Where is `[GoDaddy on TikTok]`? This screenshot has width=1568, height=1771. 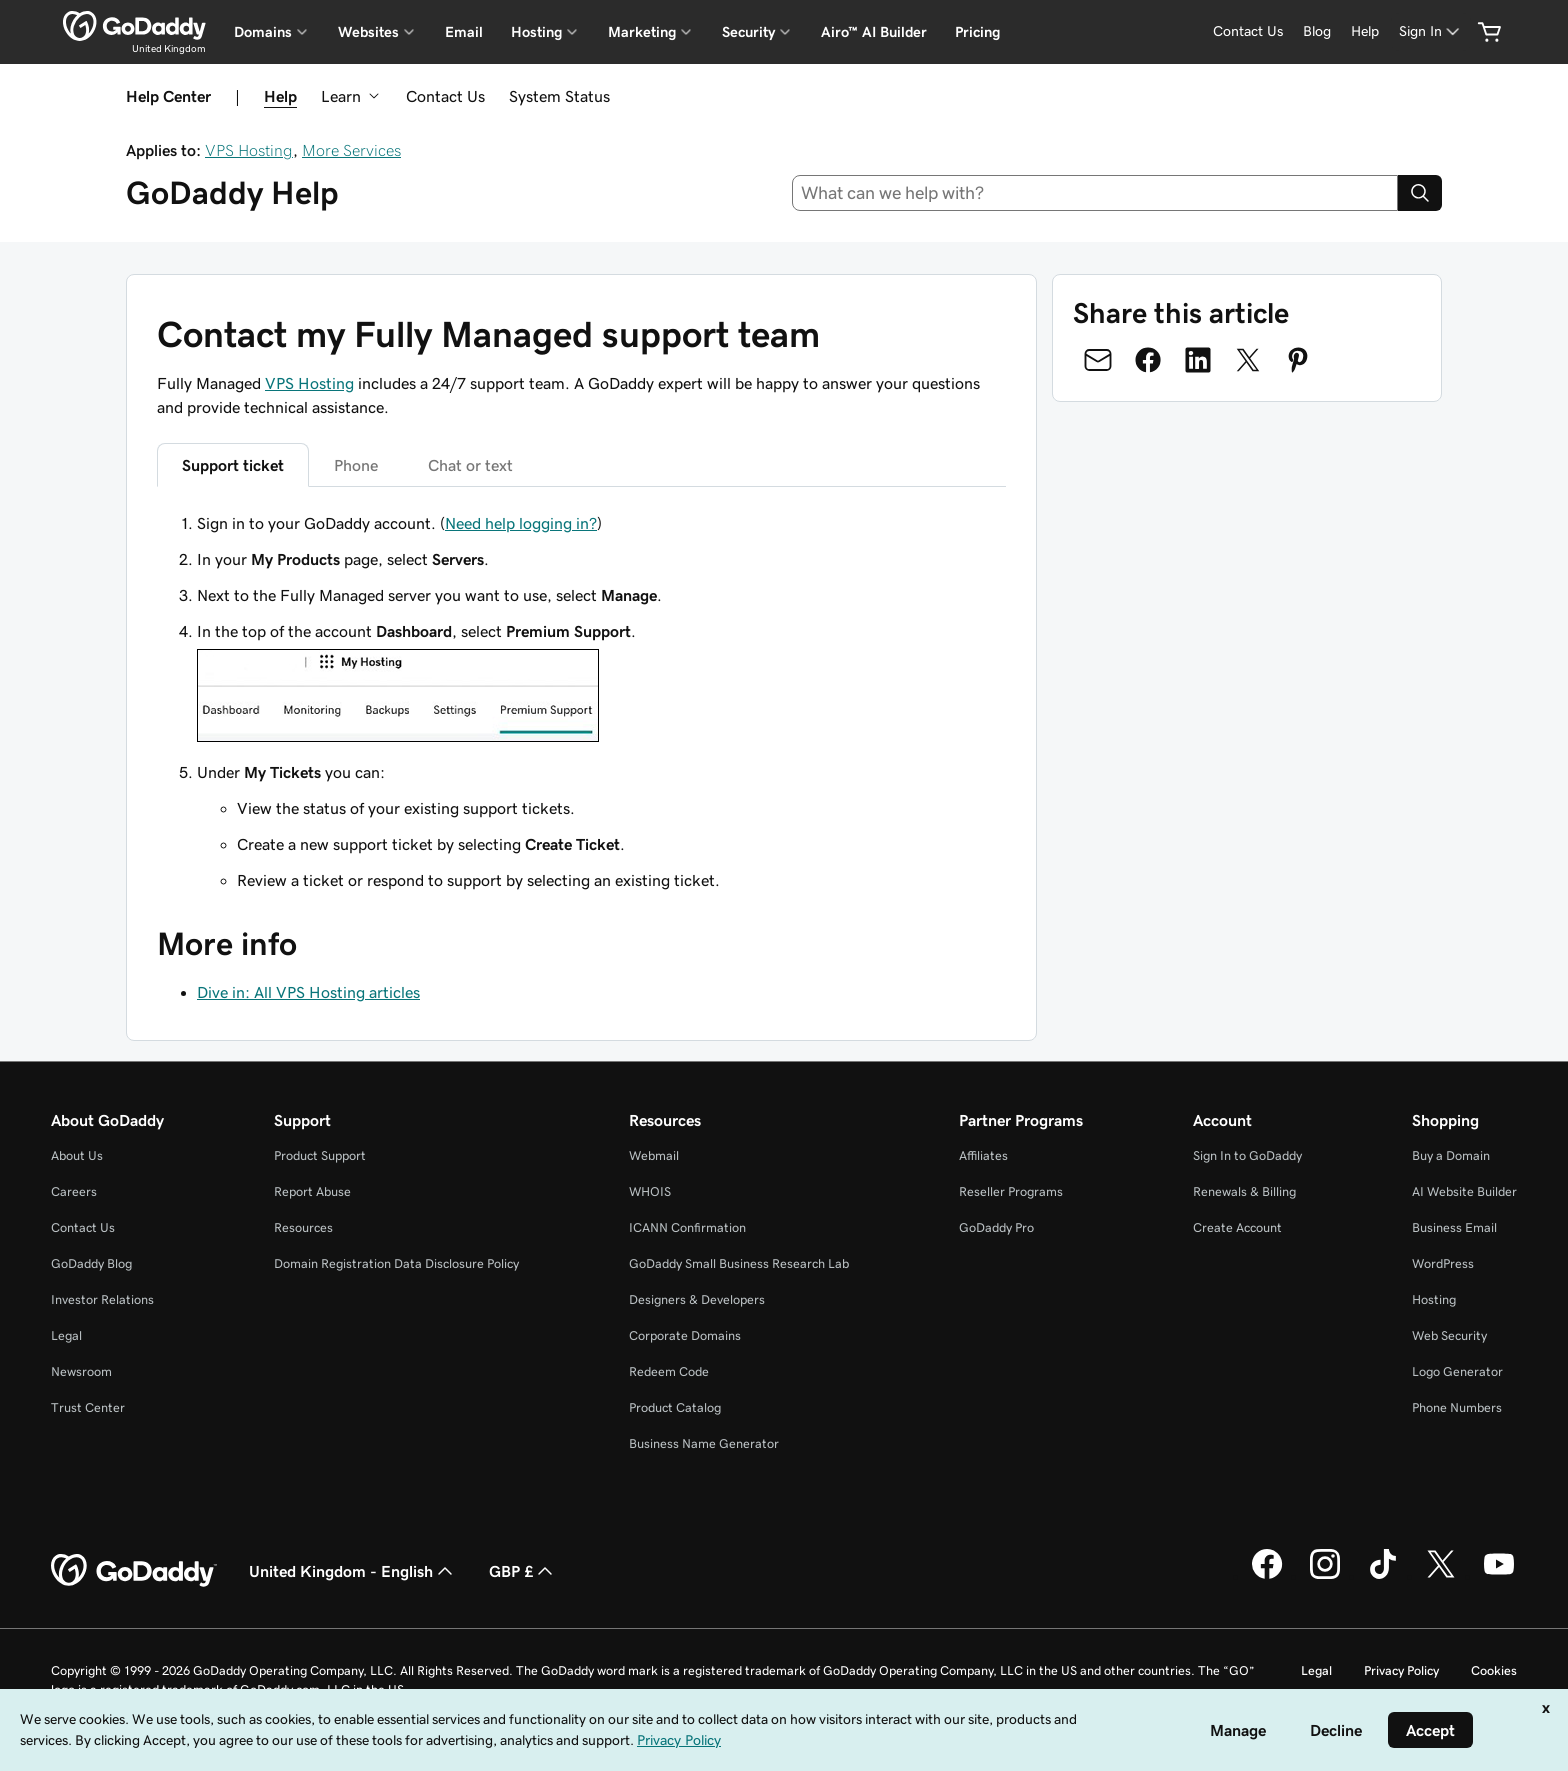
[GoDaddy on TikTok] is located at coordinates (1383, 1576).